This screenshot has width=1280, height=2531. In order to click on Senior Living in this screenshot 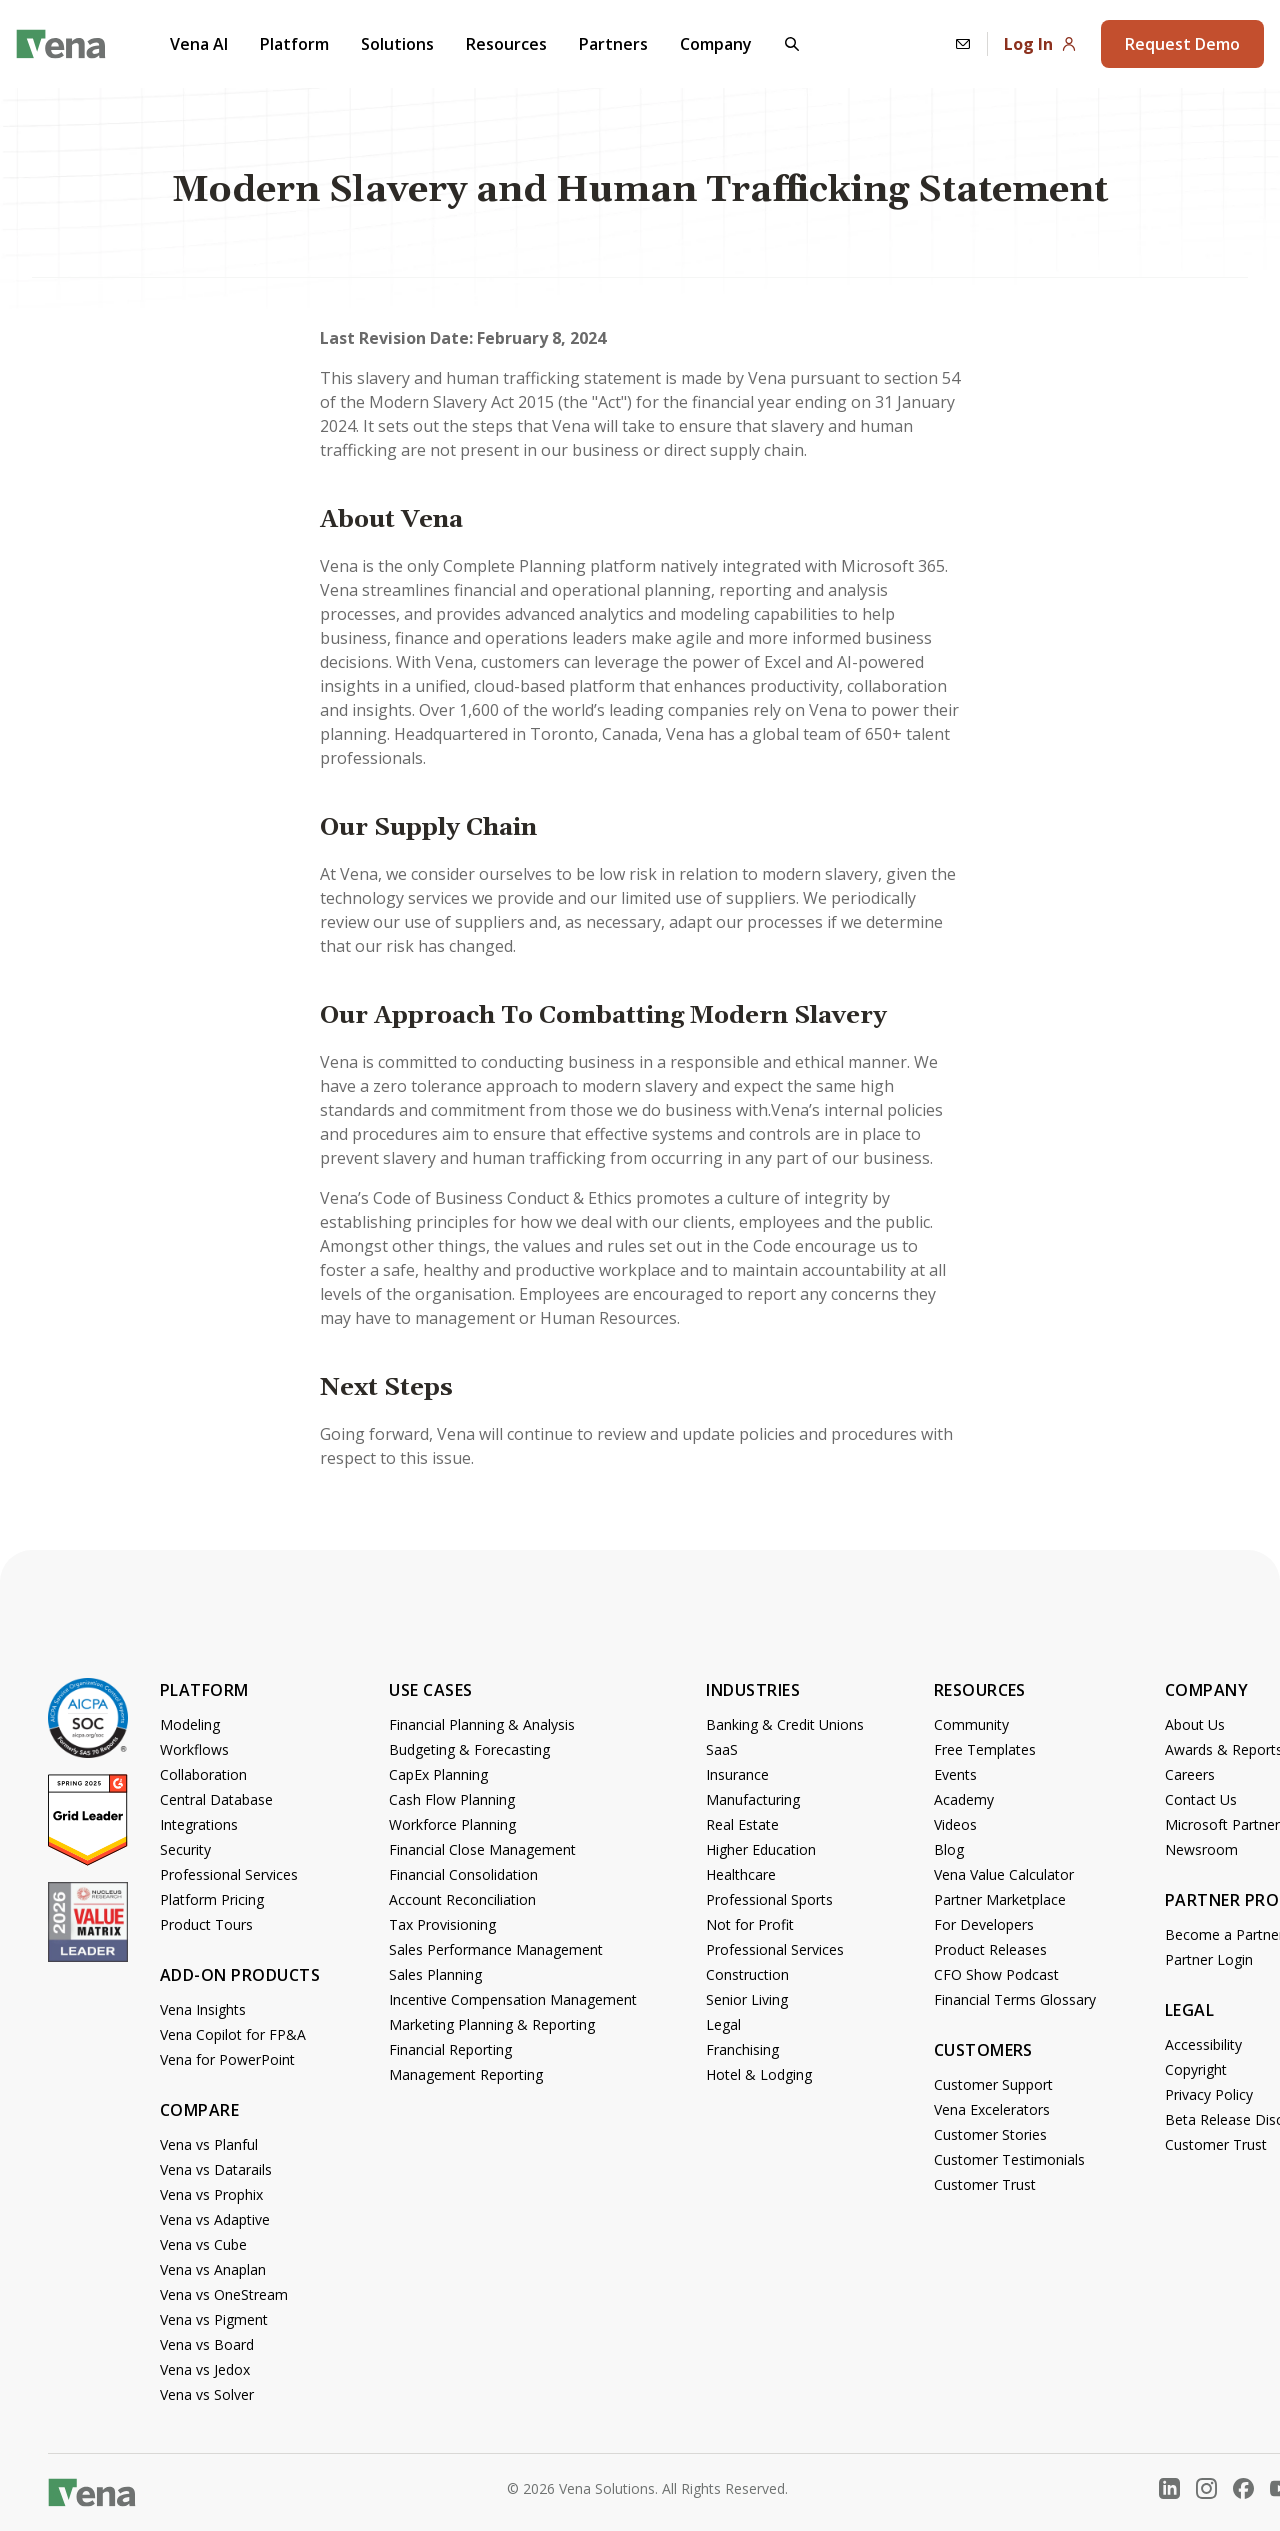, I will do `click(747, 1999)`.